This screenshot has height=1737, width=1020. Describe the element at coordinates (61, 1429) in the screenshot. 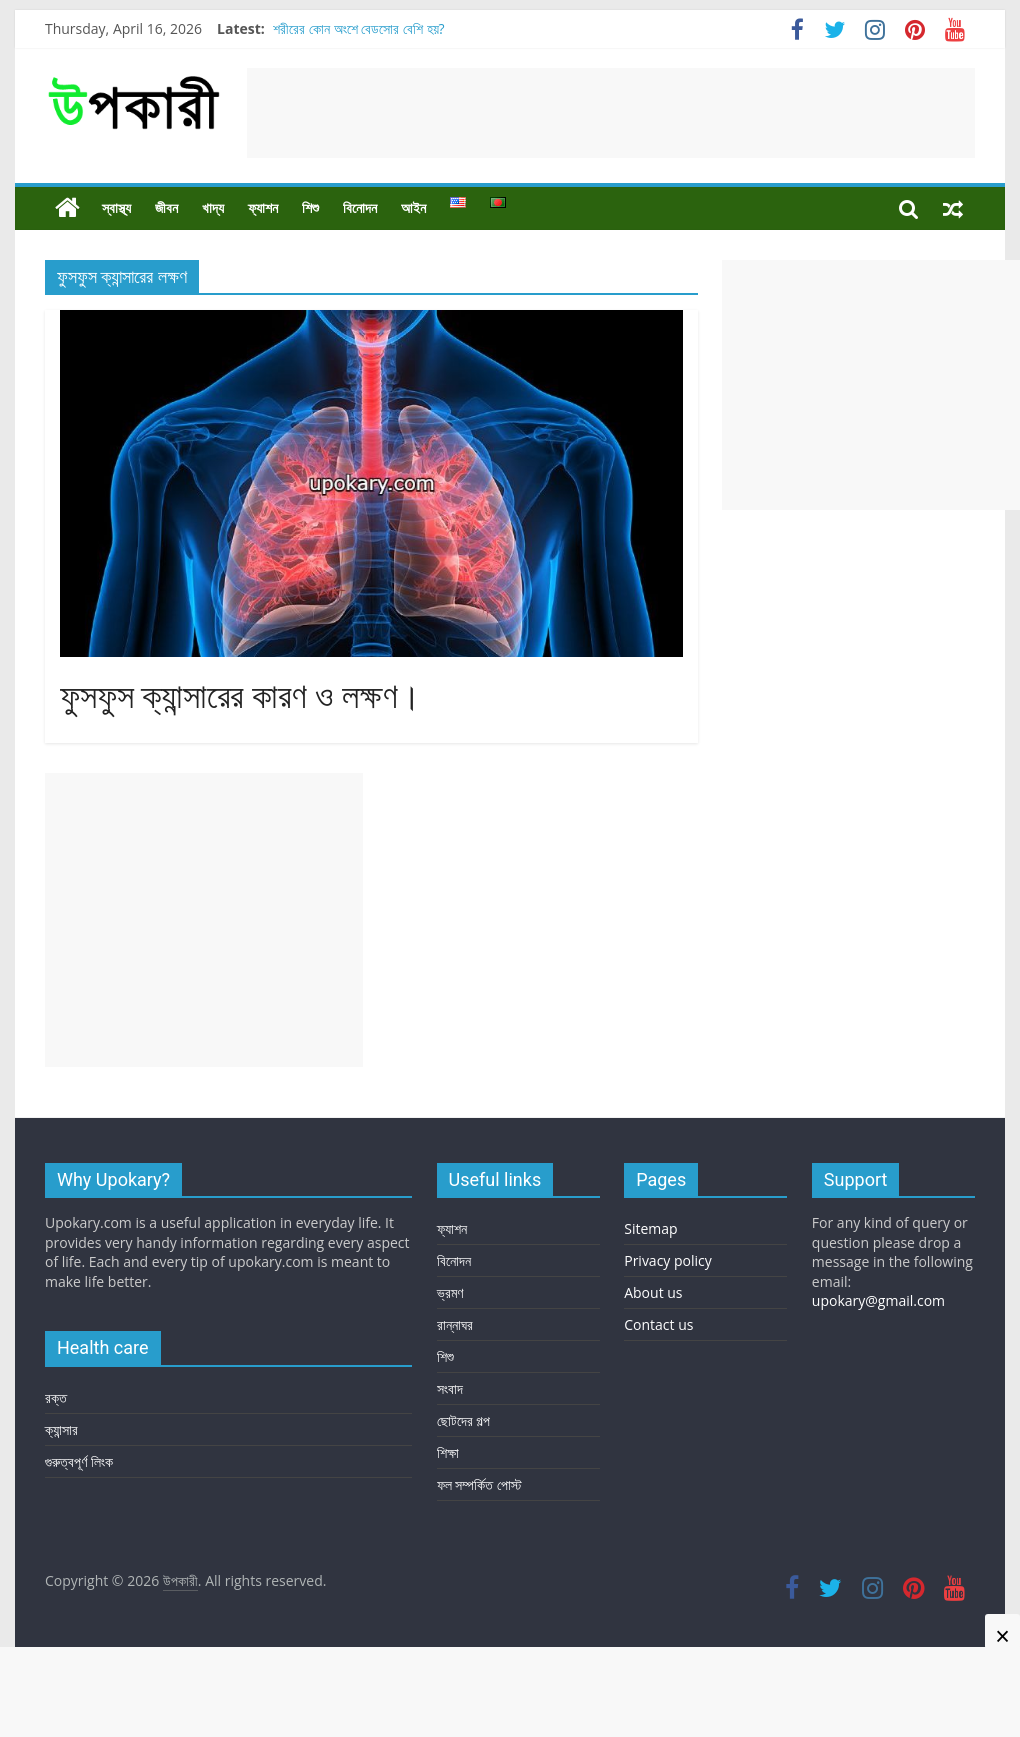

I see `ক্যান্সার` at that location.